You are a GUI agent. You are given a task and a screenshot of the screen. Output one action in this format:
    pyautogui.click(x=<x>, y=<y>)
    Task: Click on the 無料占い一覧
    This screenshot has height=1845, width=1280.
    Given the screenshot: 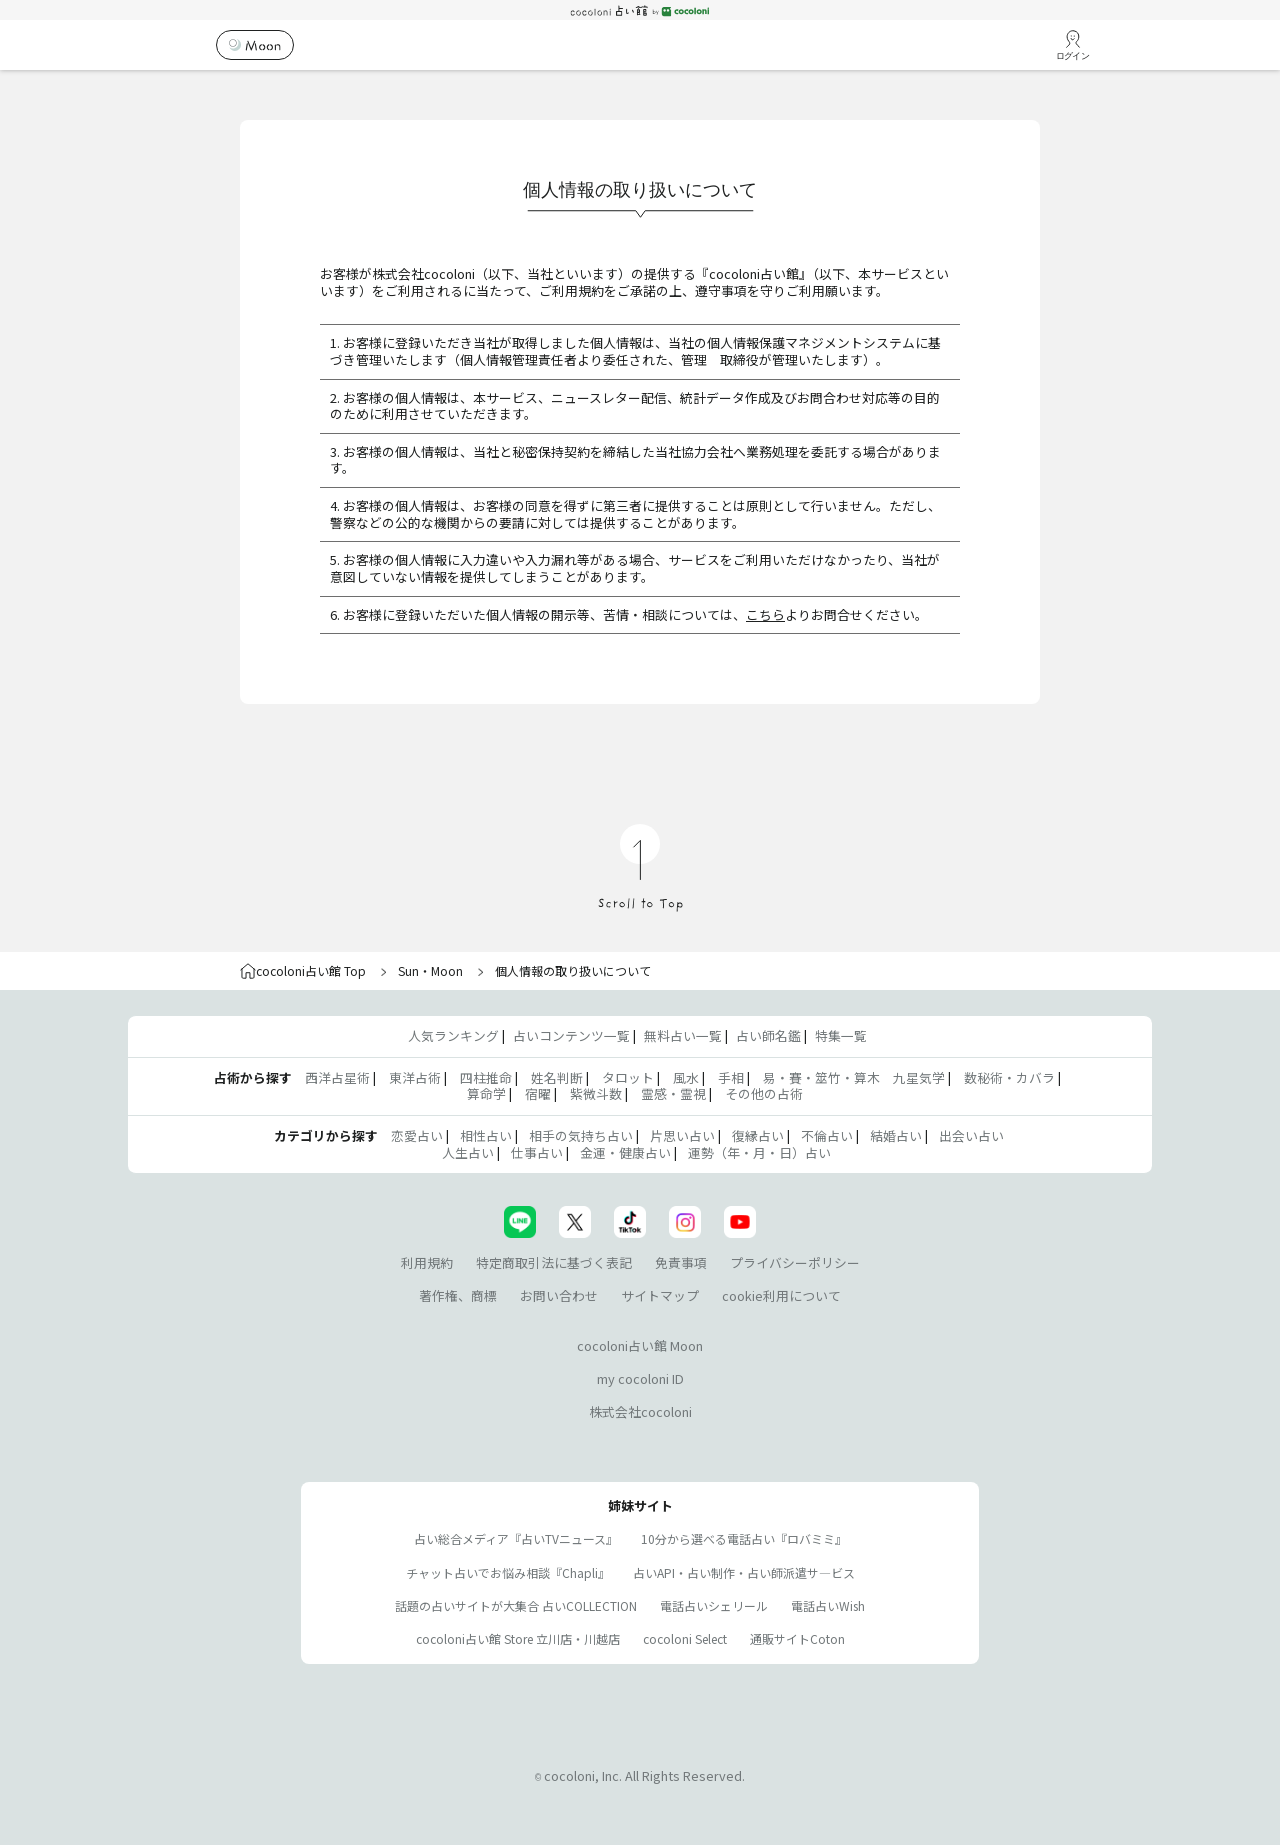 What is the action you would take?
    pyautogui.click(x=683, y=1035)
    